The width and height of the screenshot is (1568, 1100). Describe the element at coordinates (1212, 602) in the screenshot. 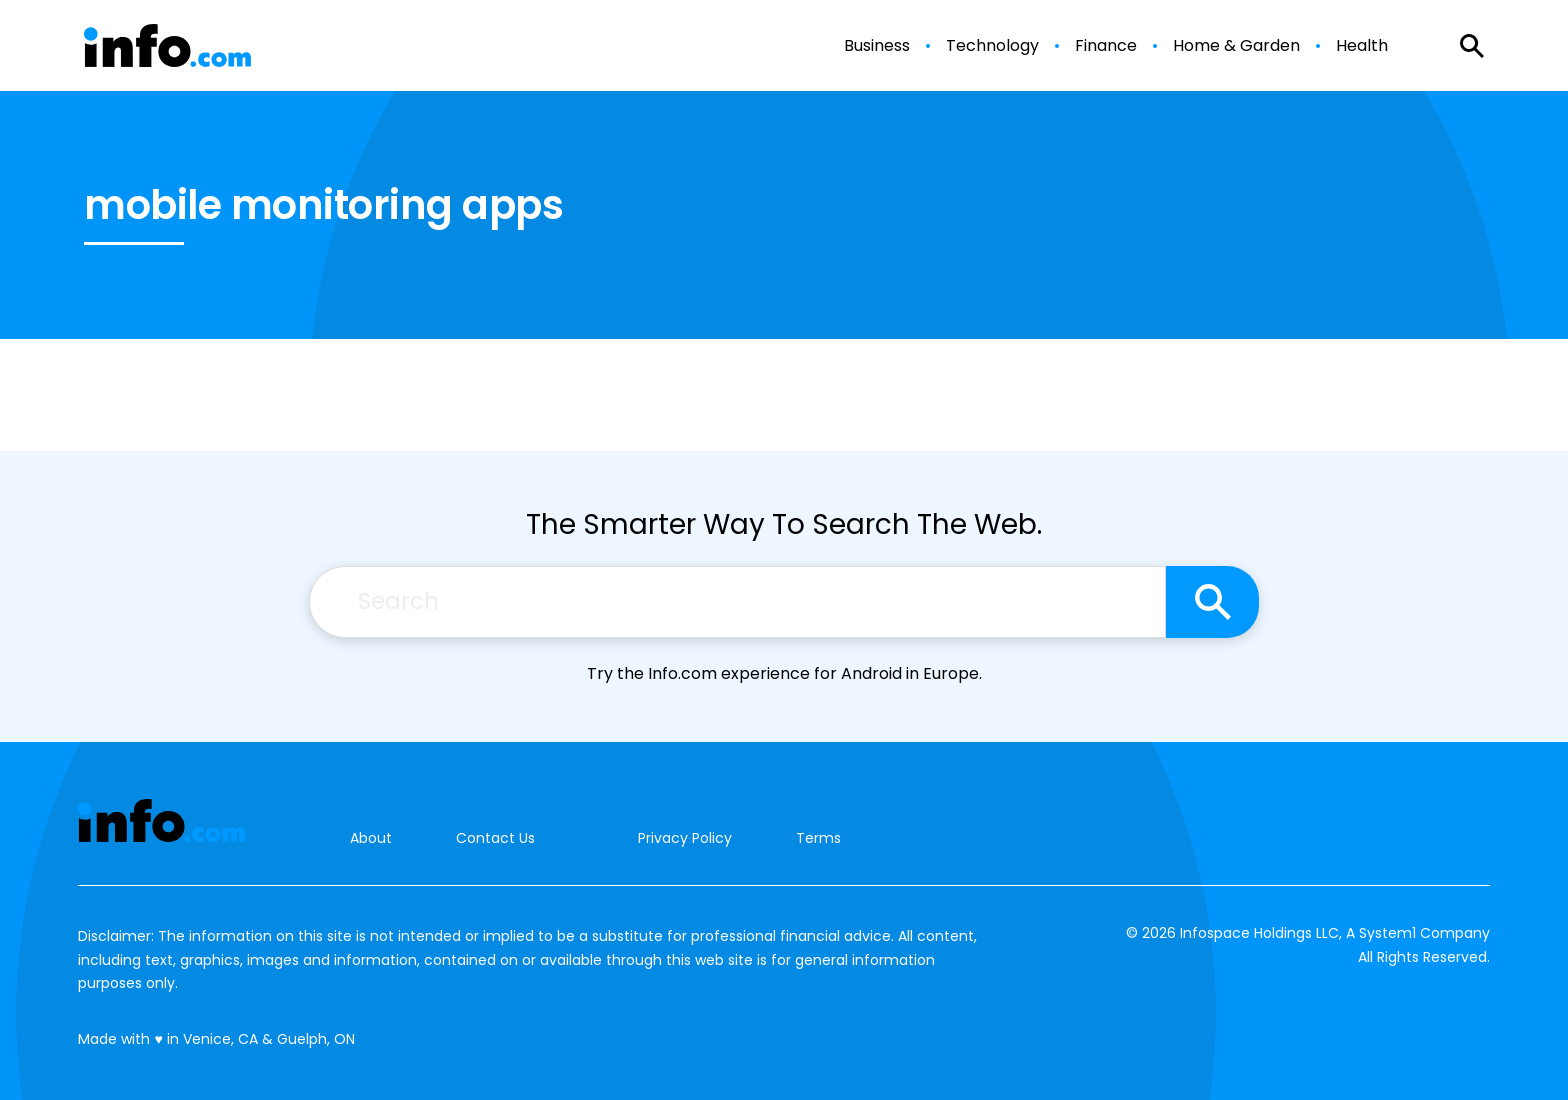

I see `[Search site]` at that location.